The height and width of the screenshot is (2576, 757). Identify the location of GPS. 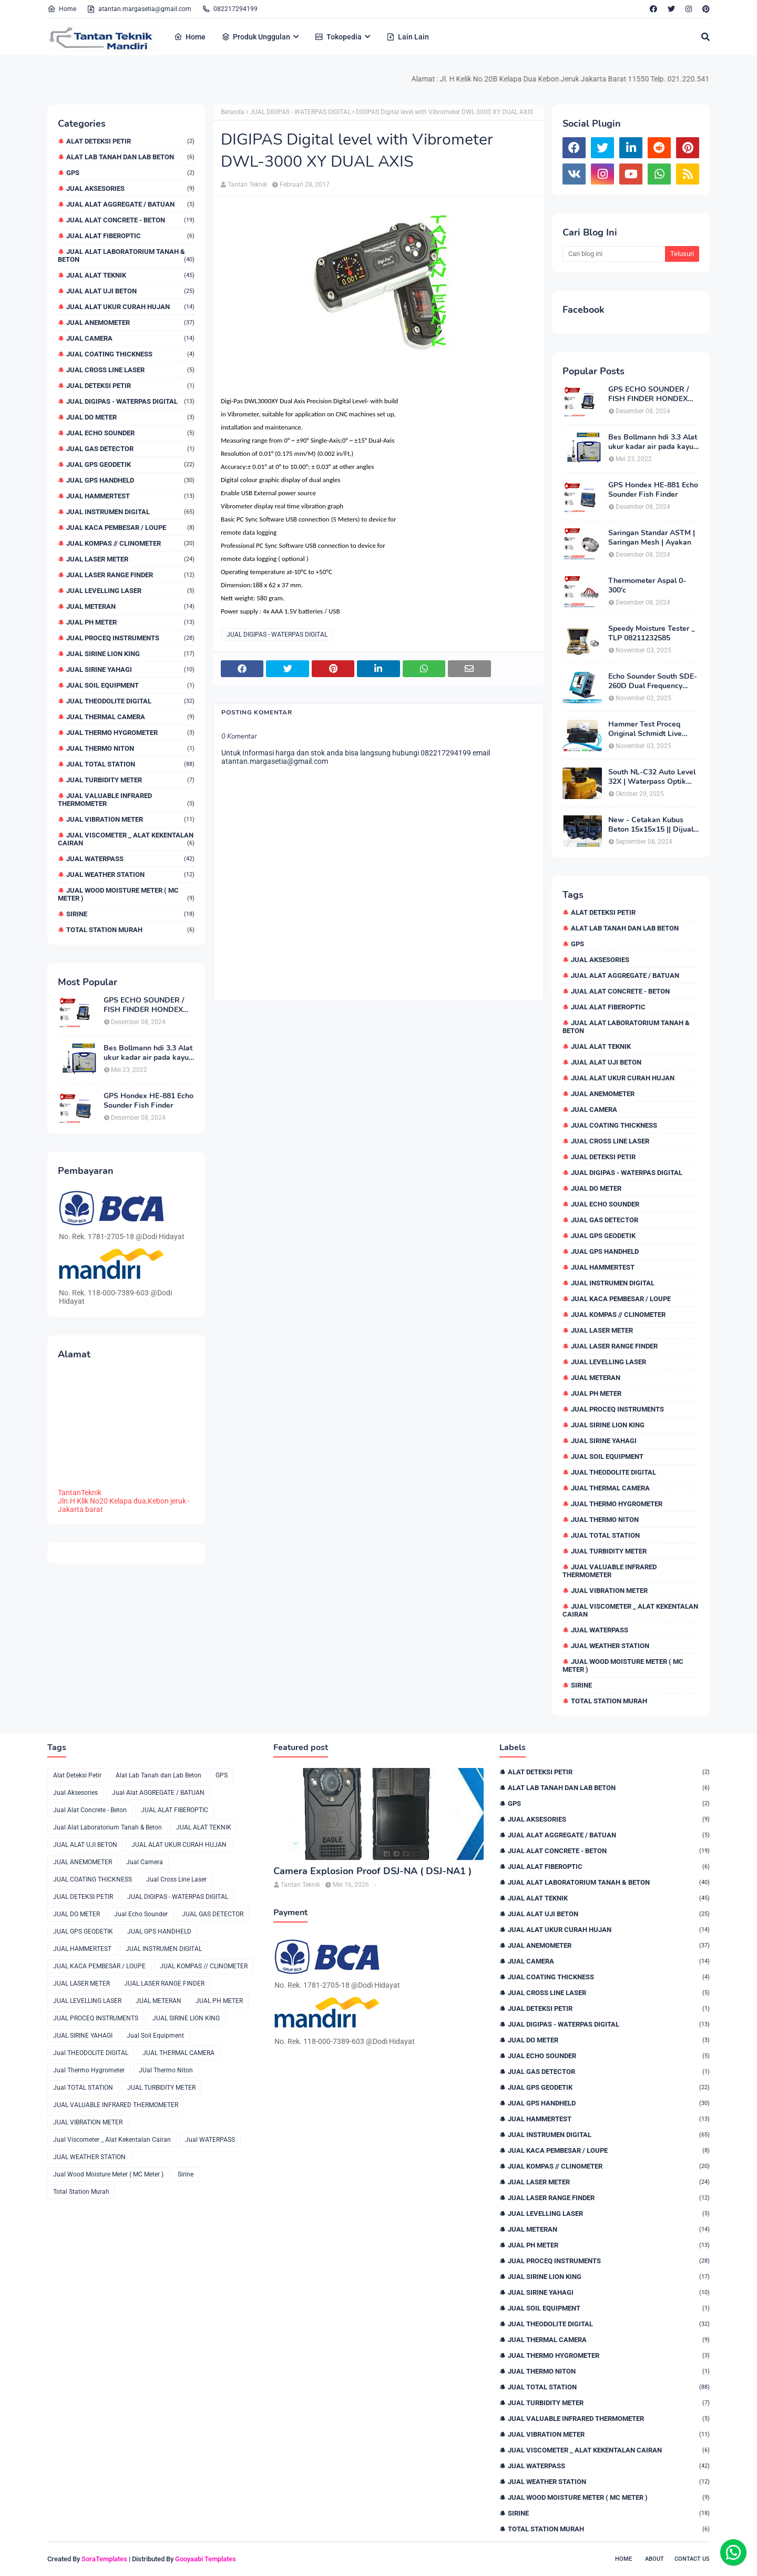
(130, 173).